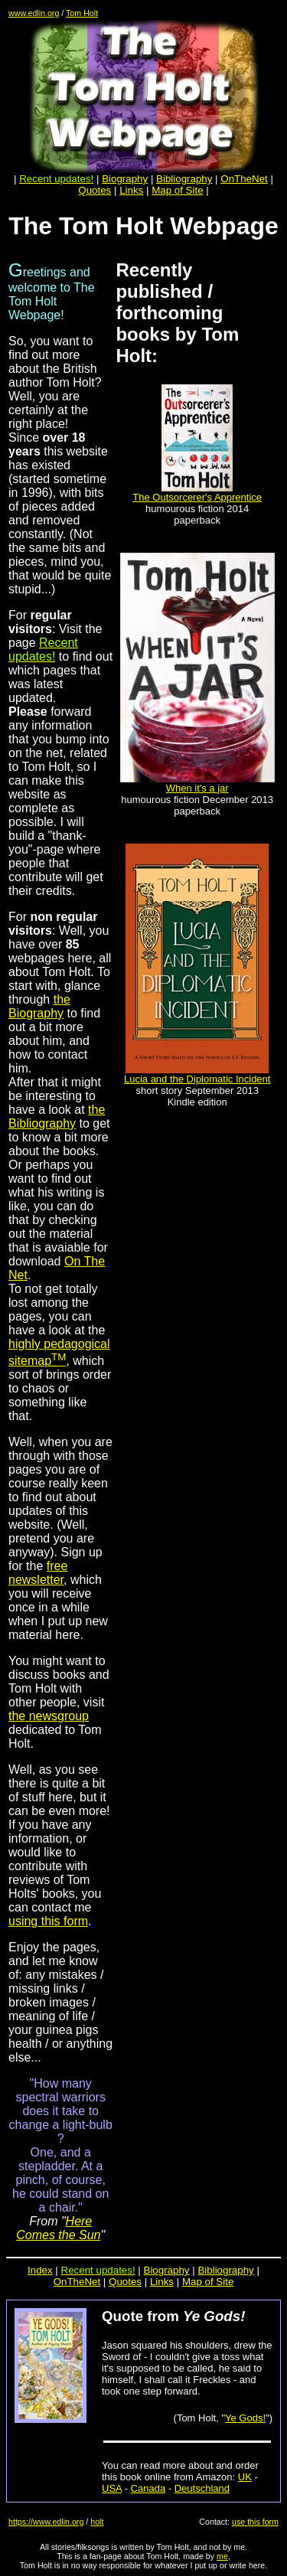  I want to click on The Outsorcerer's Apprentice, so click(197, 497).